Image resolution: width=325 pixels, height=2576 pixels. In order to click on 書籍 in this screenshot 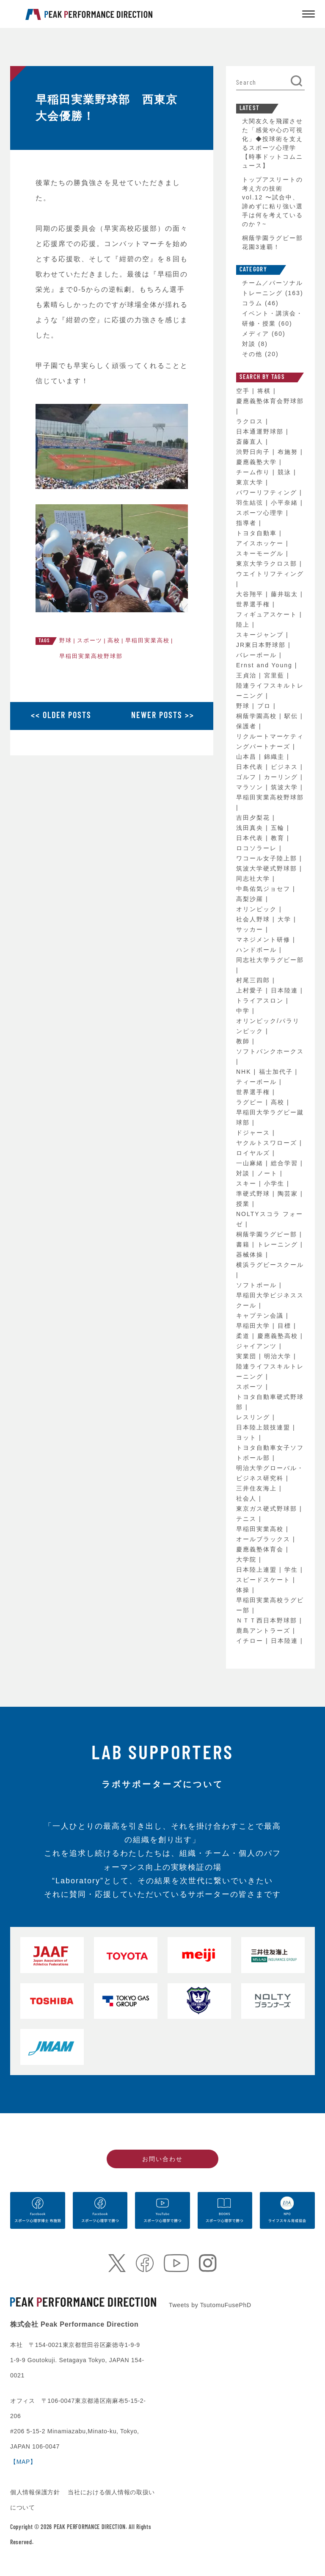, I will do `click(244, 1244)`.